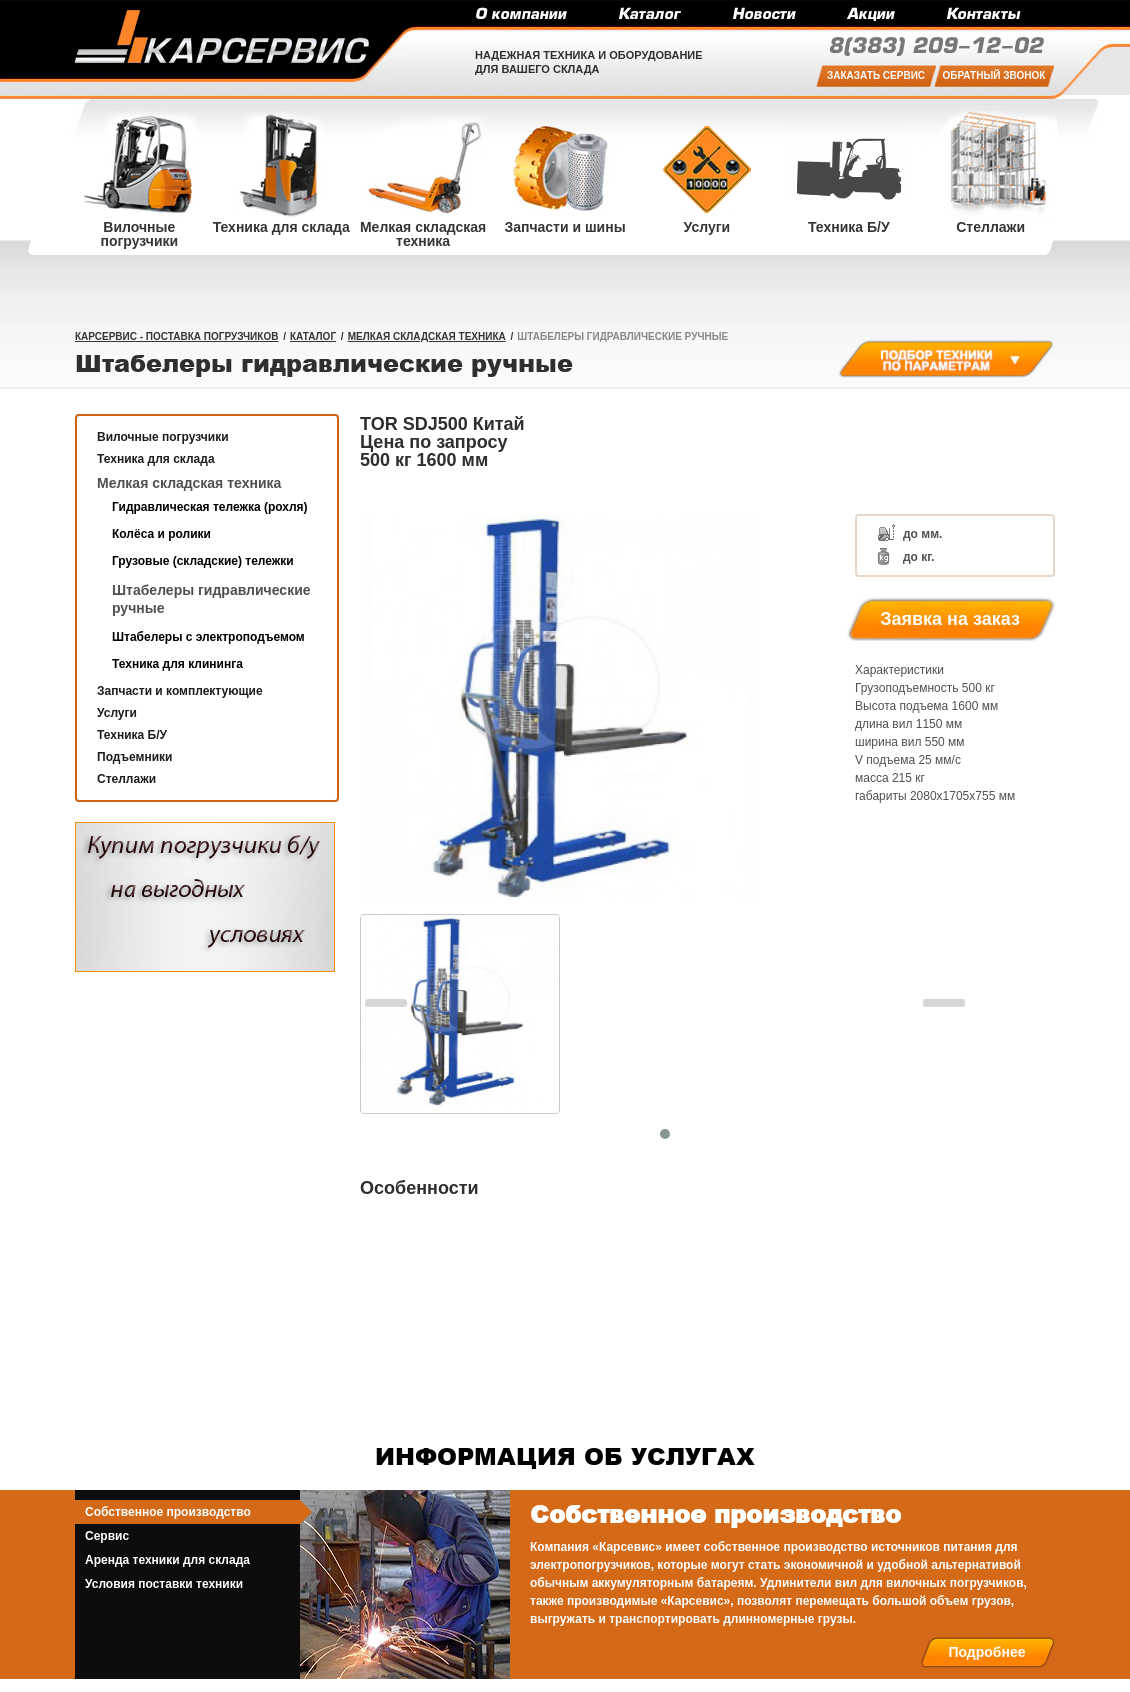  Describe the element at coordinates (126, 779) in the screenshot. I see `Стеллажи` at that location.